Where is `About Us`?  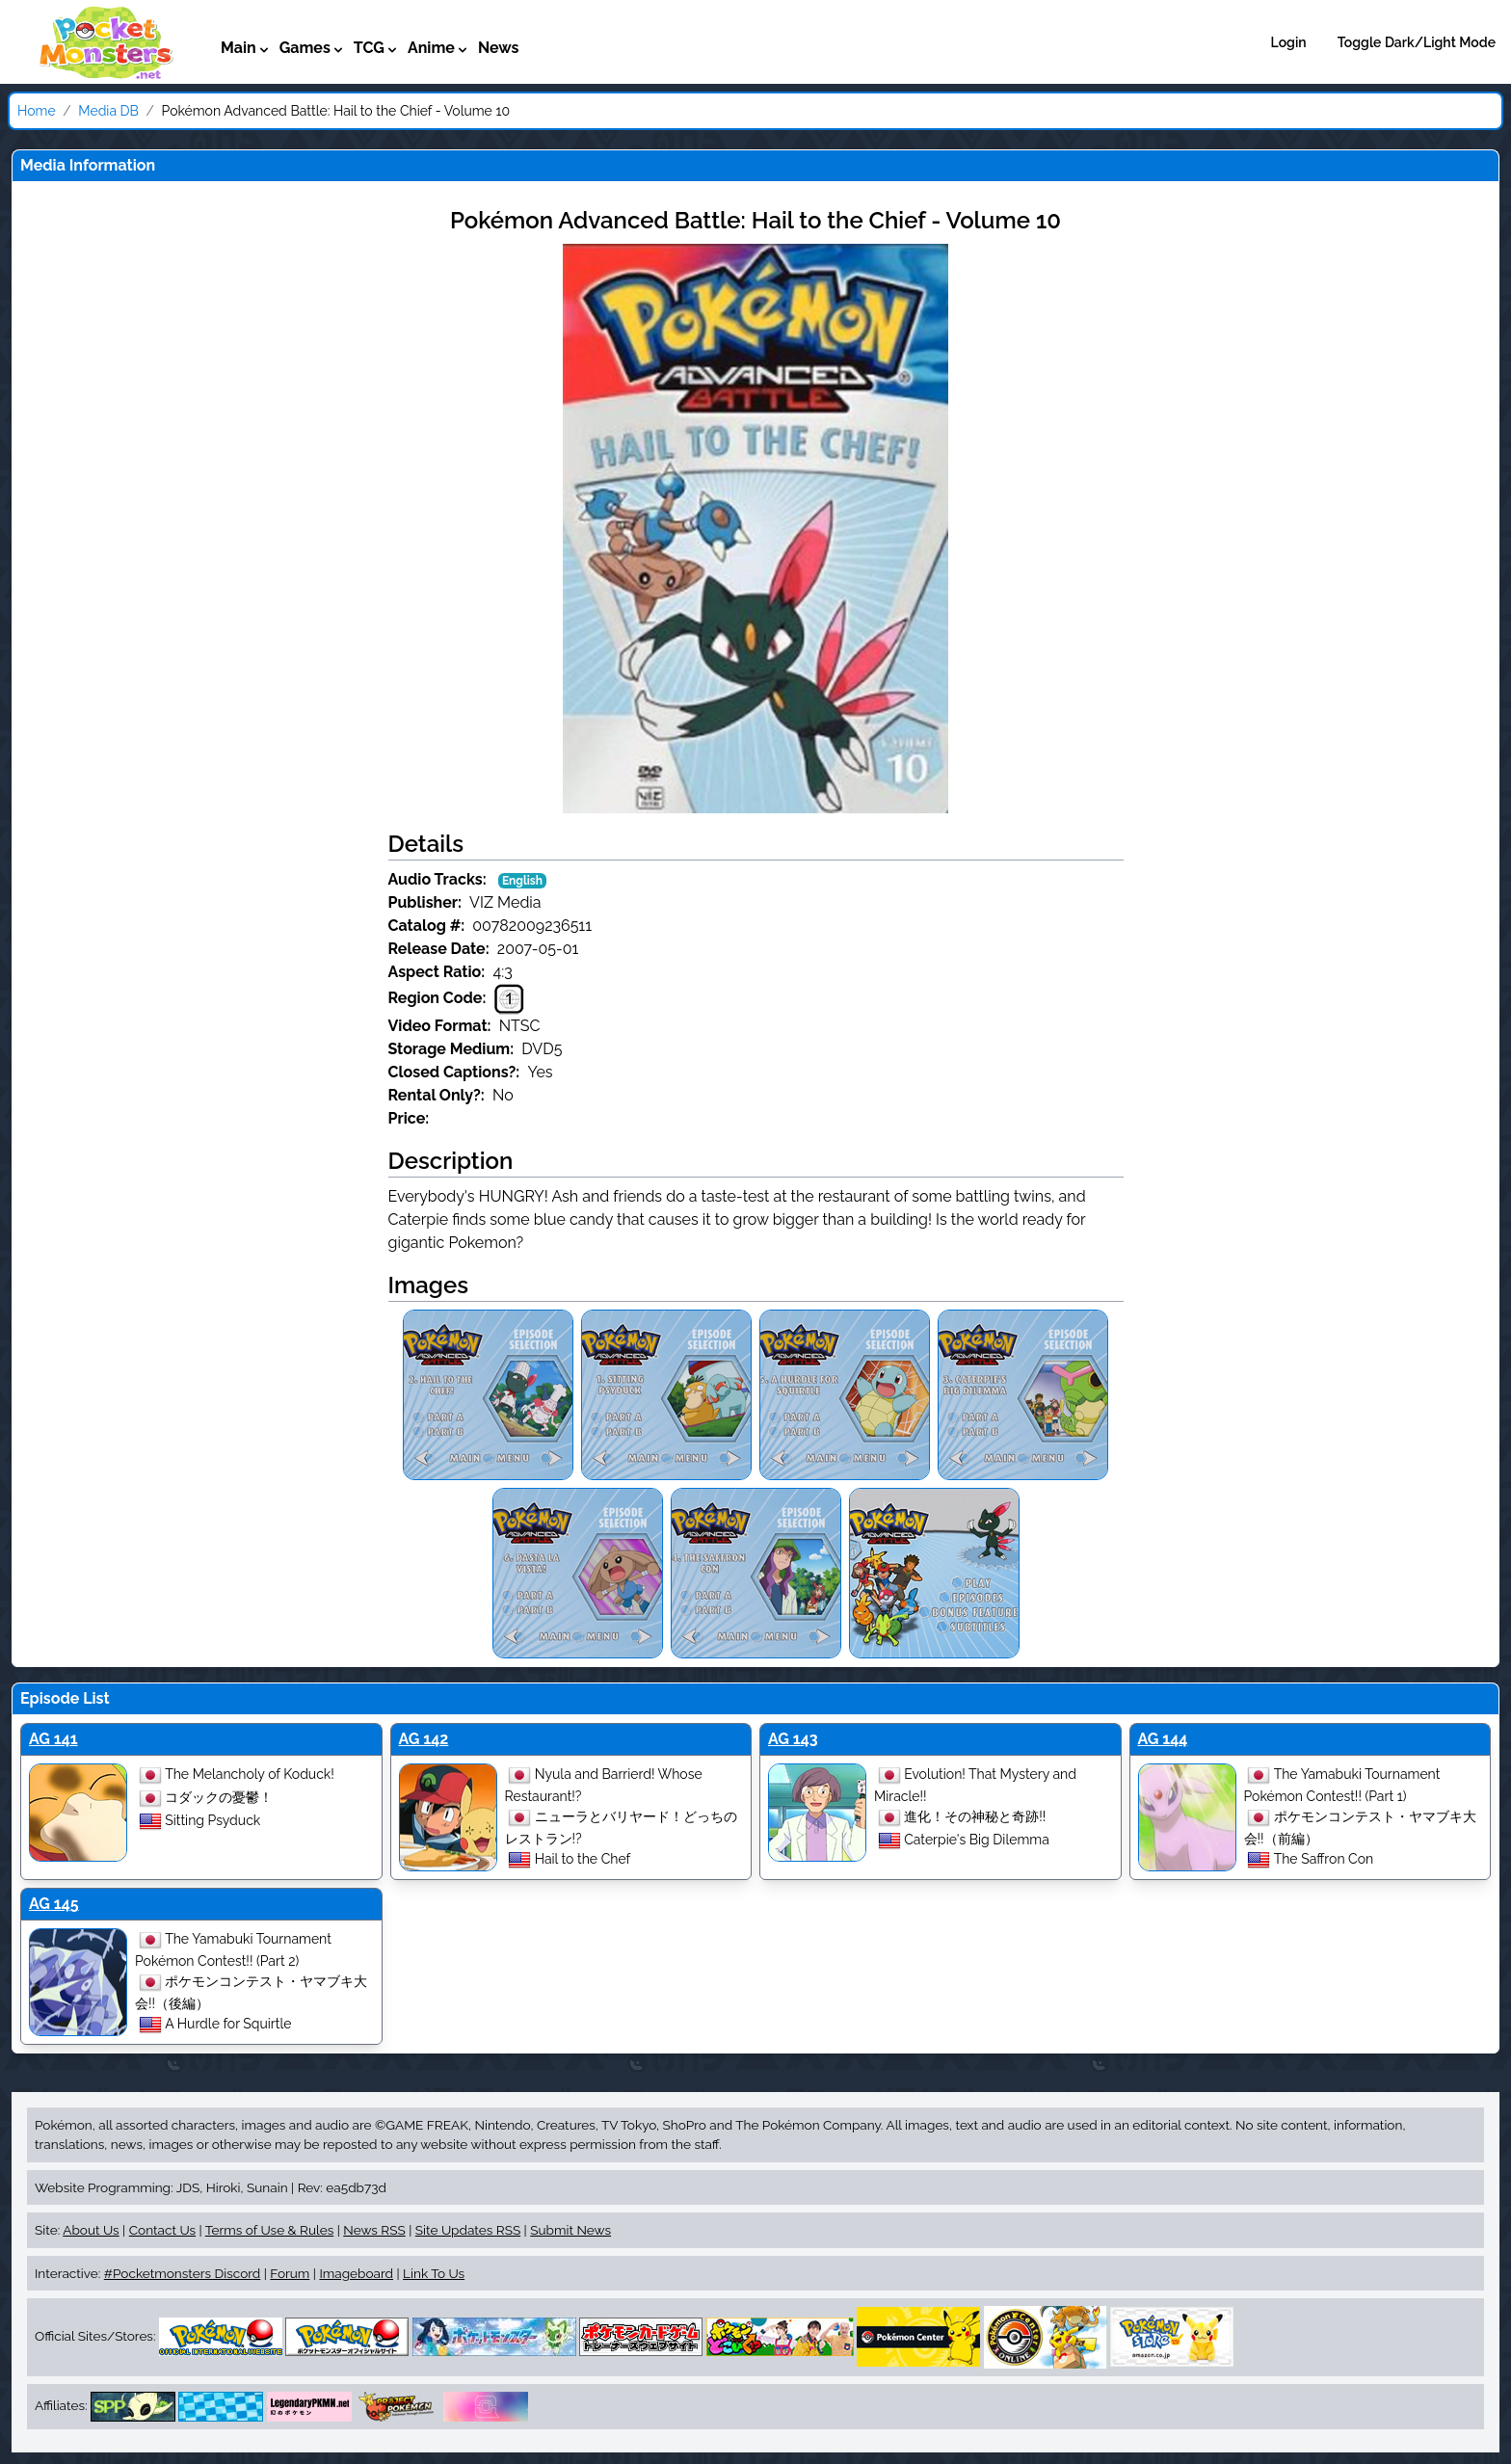
About Us is located at coordinates (91, 2230).